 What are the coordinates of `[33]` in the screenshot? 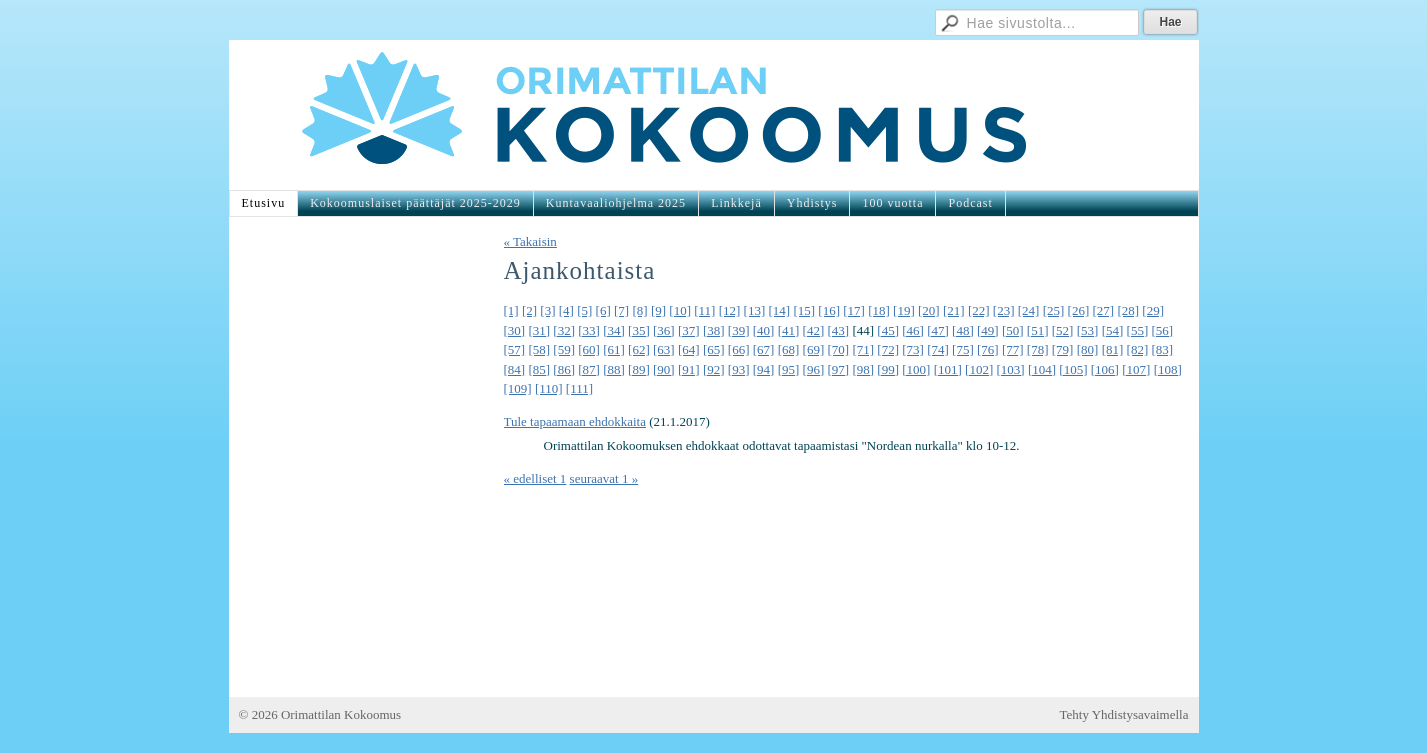 It's located at (589, 330).